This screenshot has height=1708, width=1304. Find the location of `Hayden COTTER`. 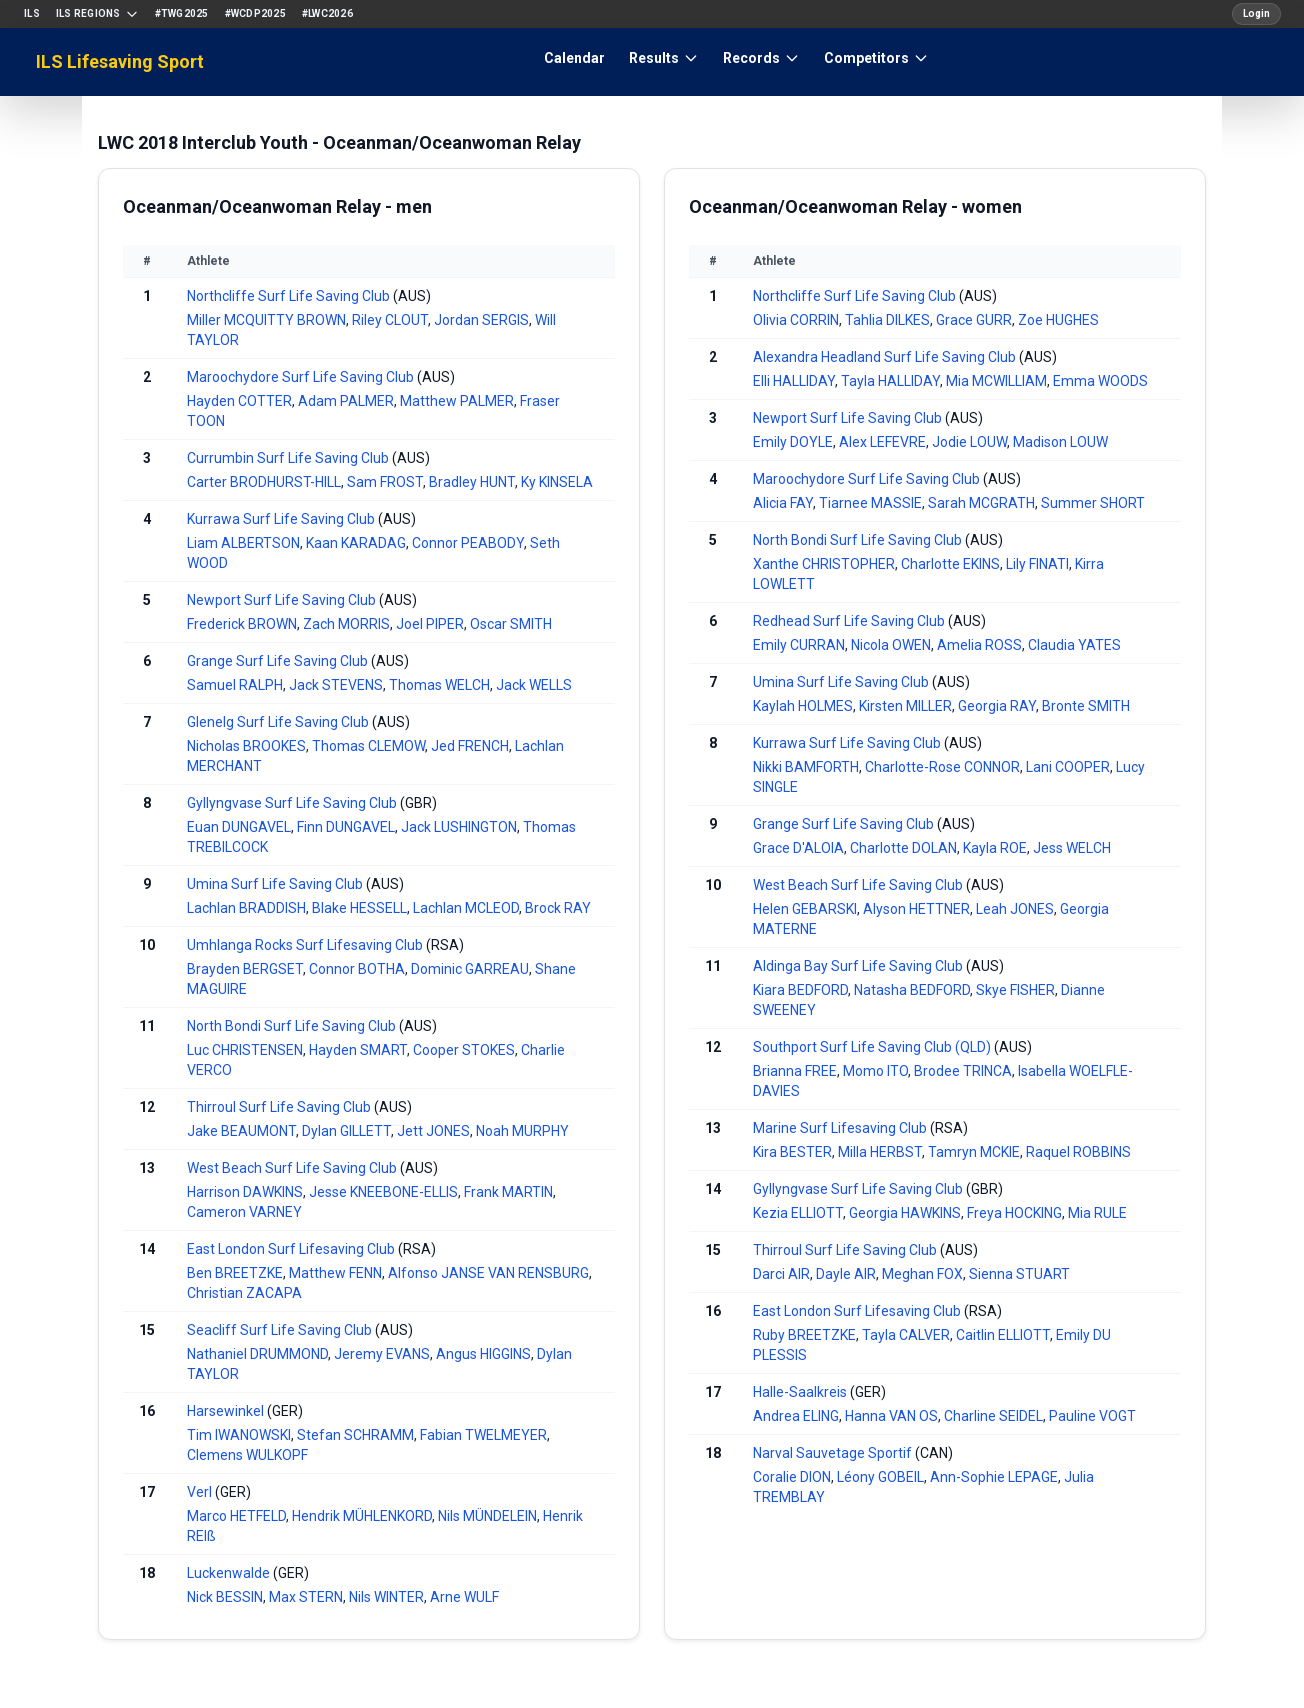

Hayden COTTER is located at coordinates (239, 401).